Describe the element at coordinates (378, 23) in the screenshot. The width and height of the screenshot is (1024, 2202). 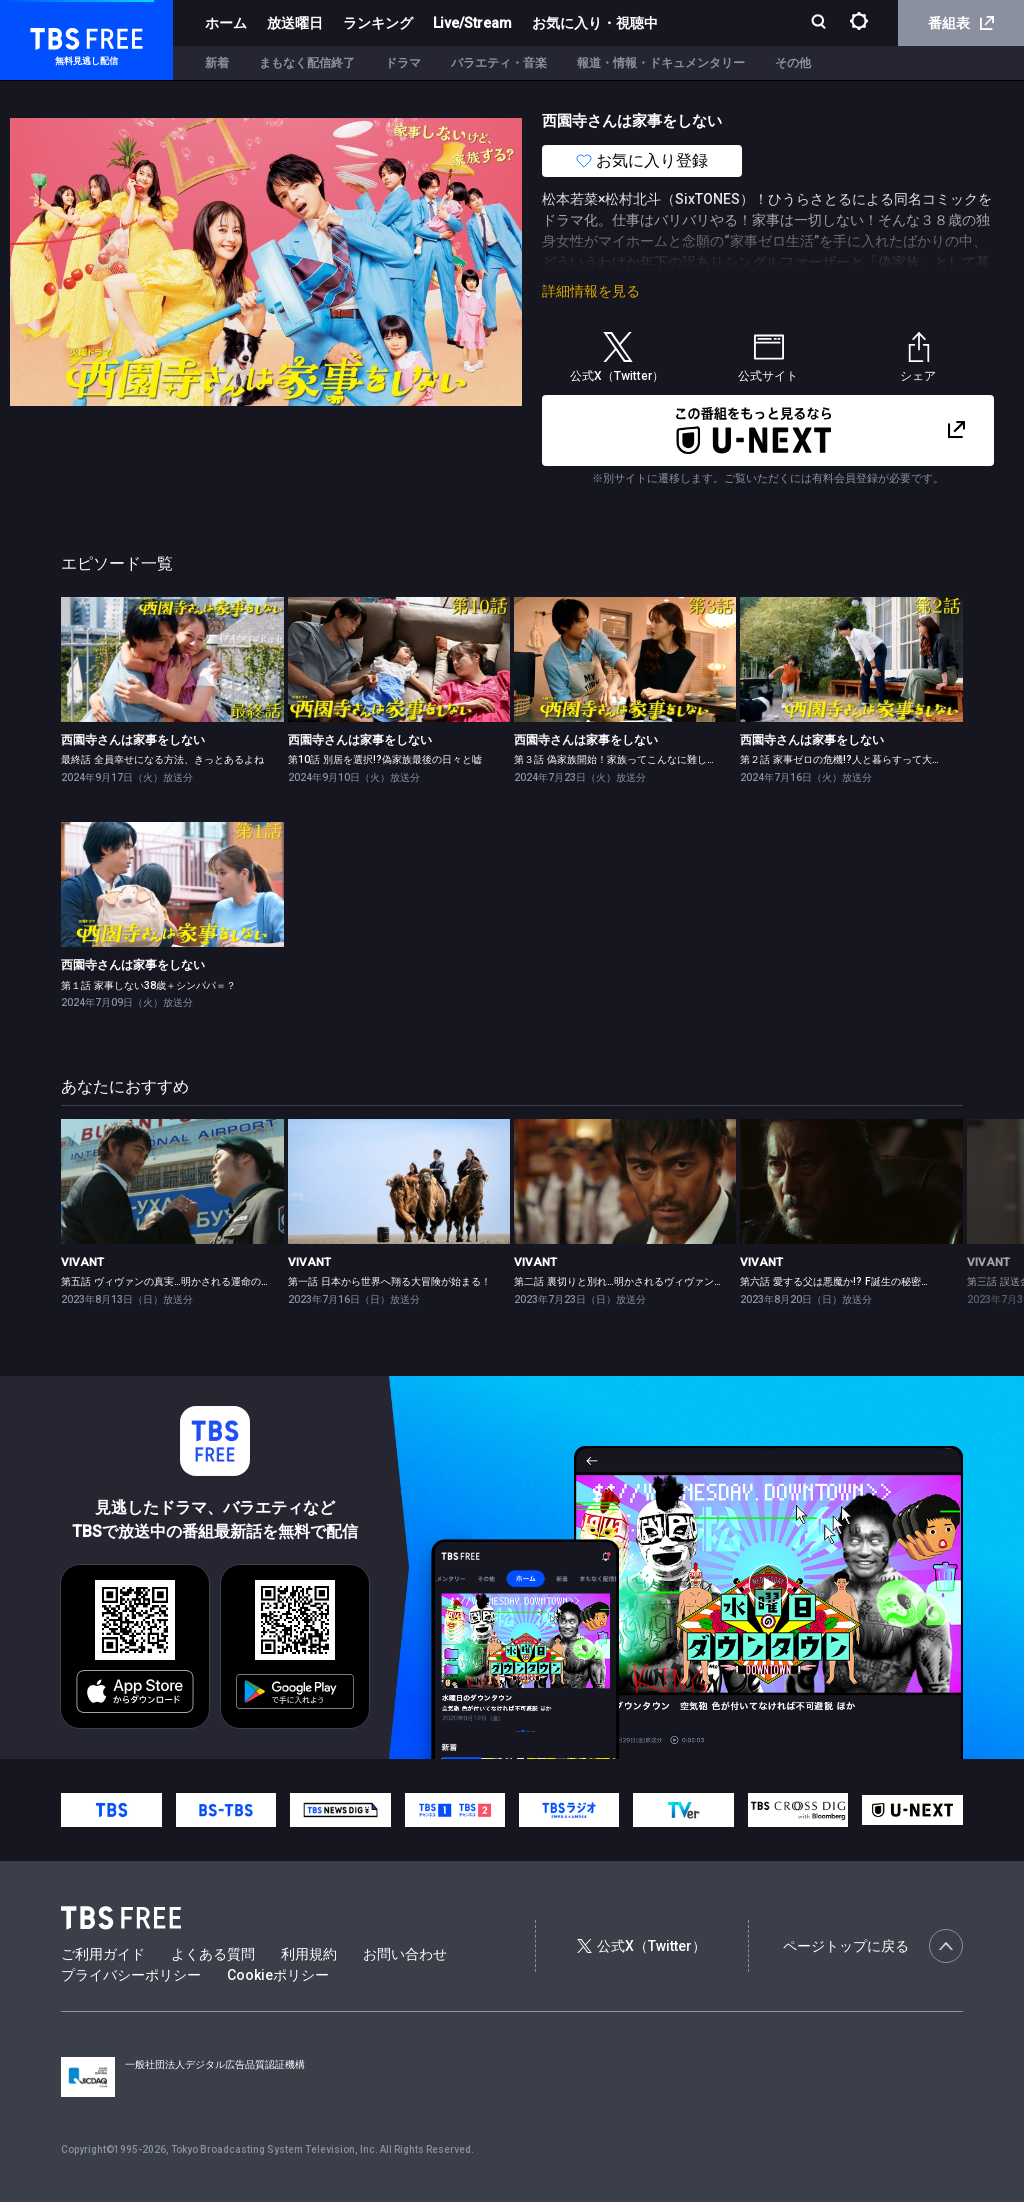
I see `ランキング` at that location.